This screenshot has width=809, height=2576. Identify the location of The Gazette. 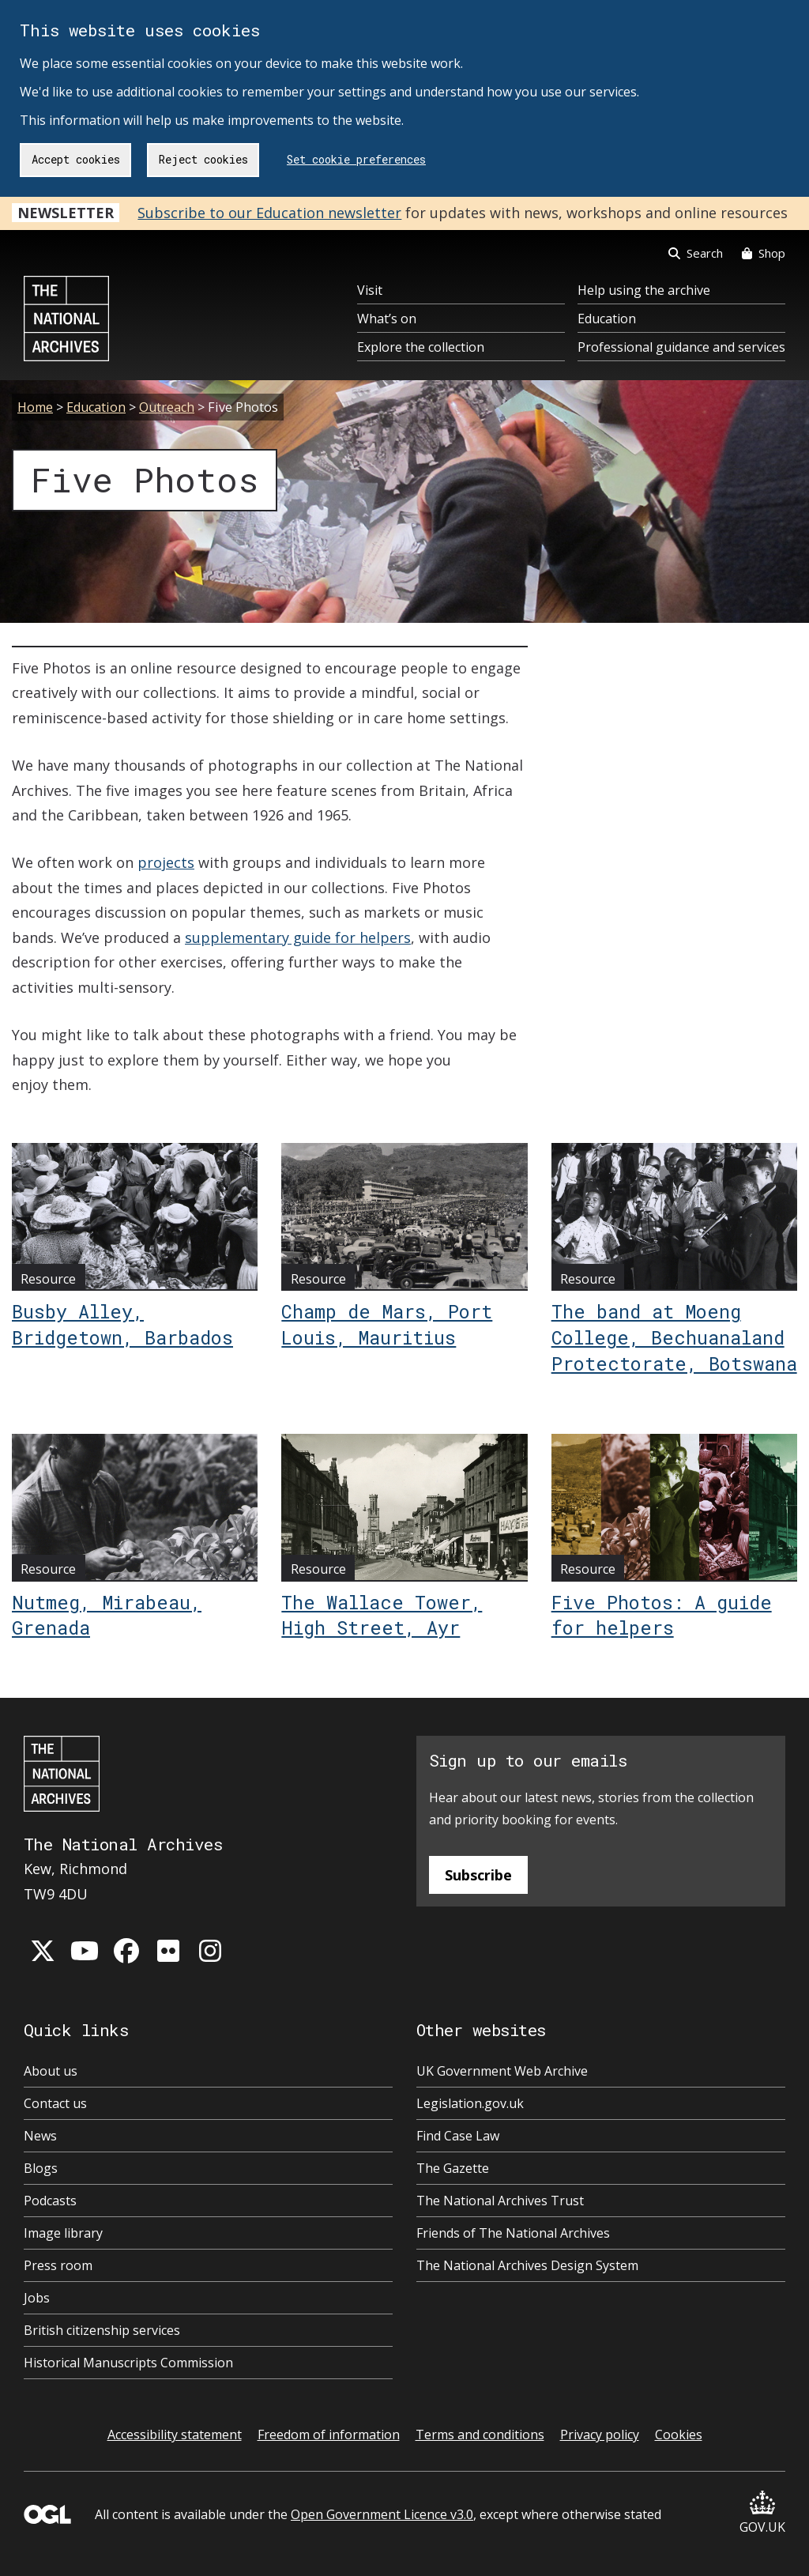
(452, 2168).